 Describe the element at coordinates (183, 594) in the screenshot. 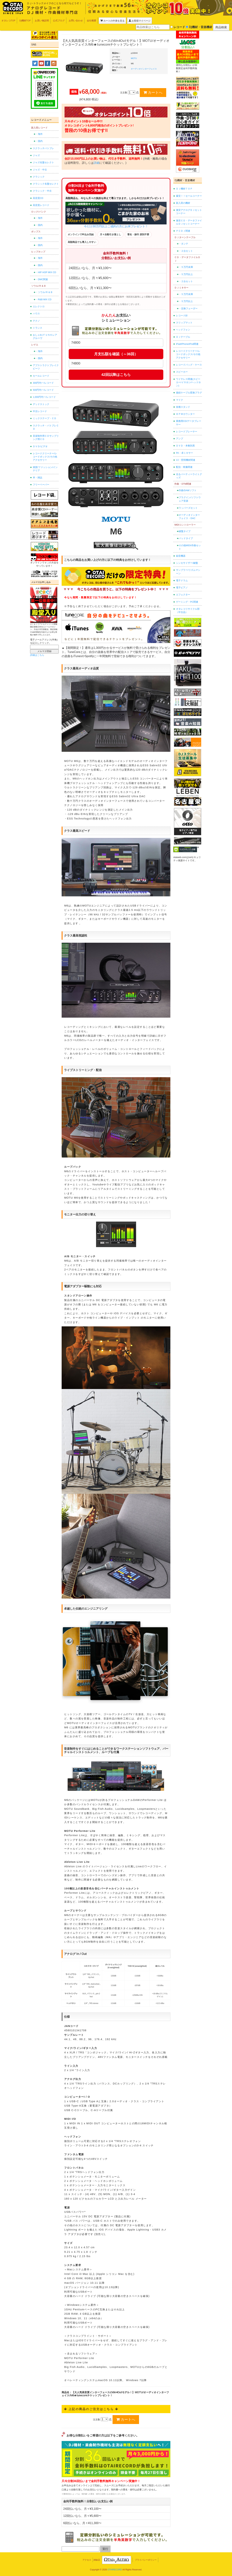

I see `エフェクター` at that location.